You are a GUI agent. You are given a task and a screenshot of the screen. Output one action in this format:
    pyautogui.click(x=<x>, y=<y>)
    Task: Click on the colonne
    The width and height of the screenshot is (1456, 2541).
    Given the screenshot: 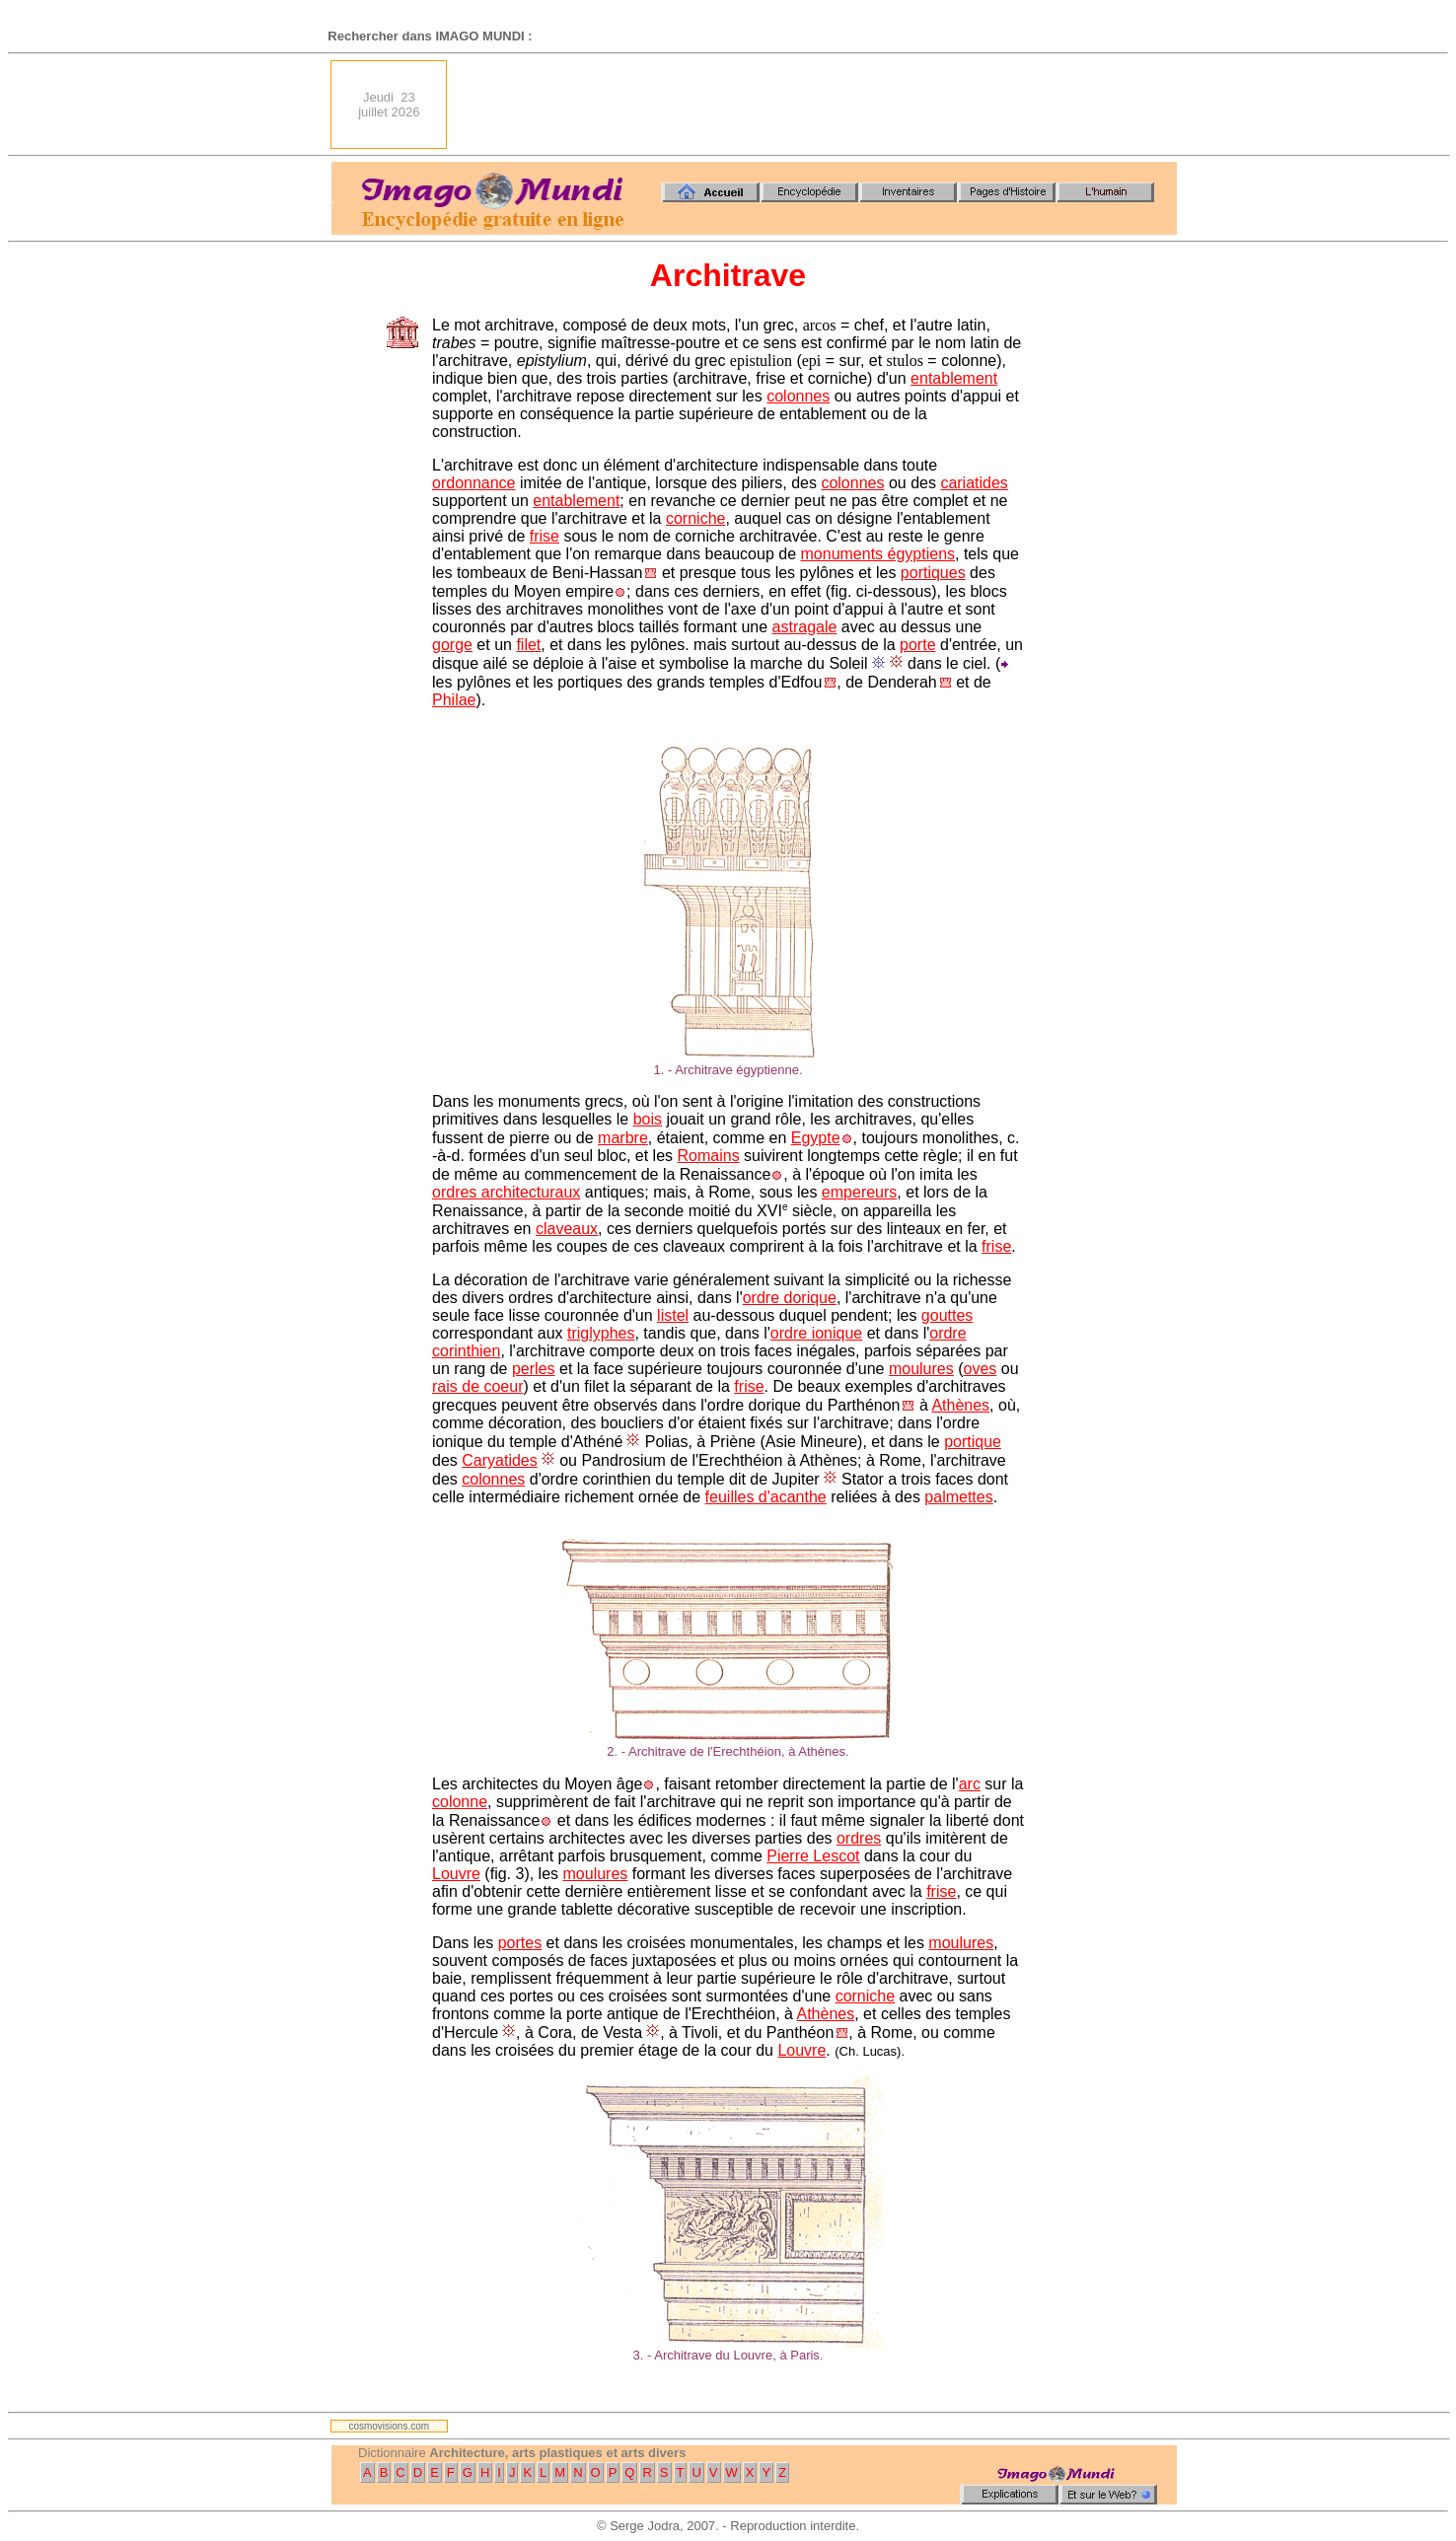 What is the action you would take?
    pyautogui.click(x=459, y=1801)
    